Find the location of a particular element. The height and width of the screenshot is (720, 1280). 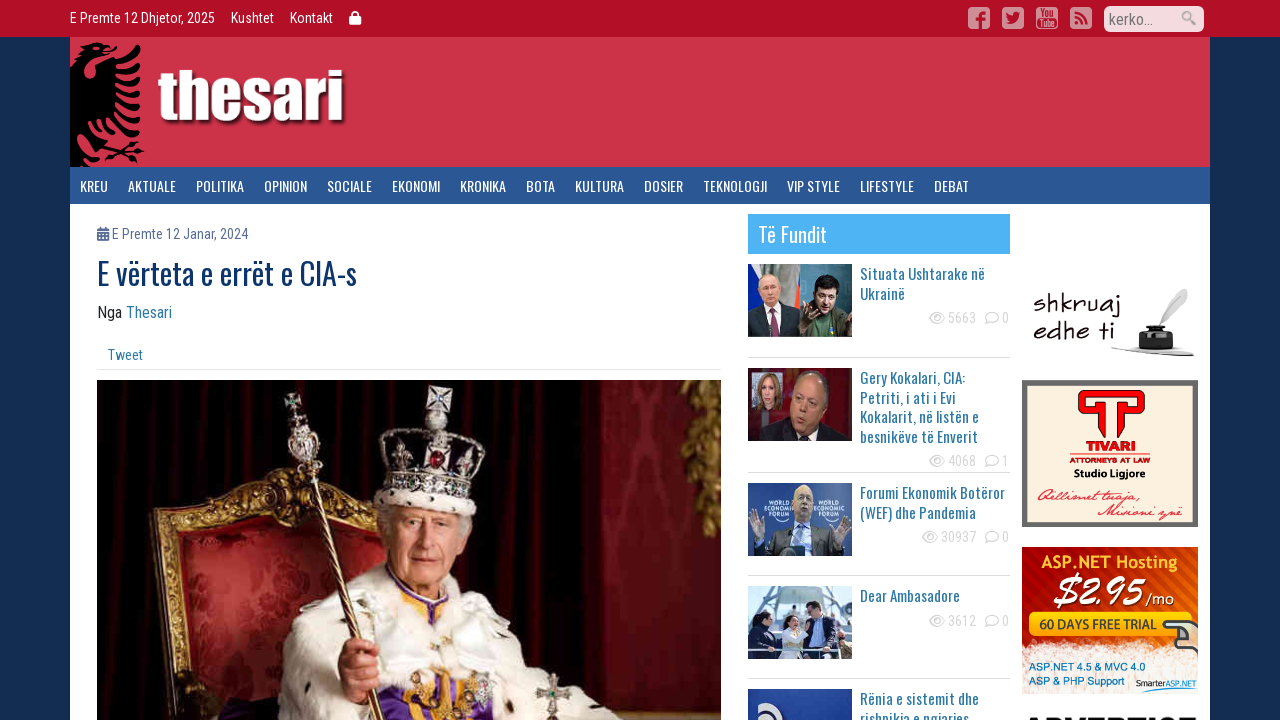

debat is located at coordinates (951, 185).